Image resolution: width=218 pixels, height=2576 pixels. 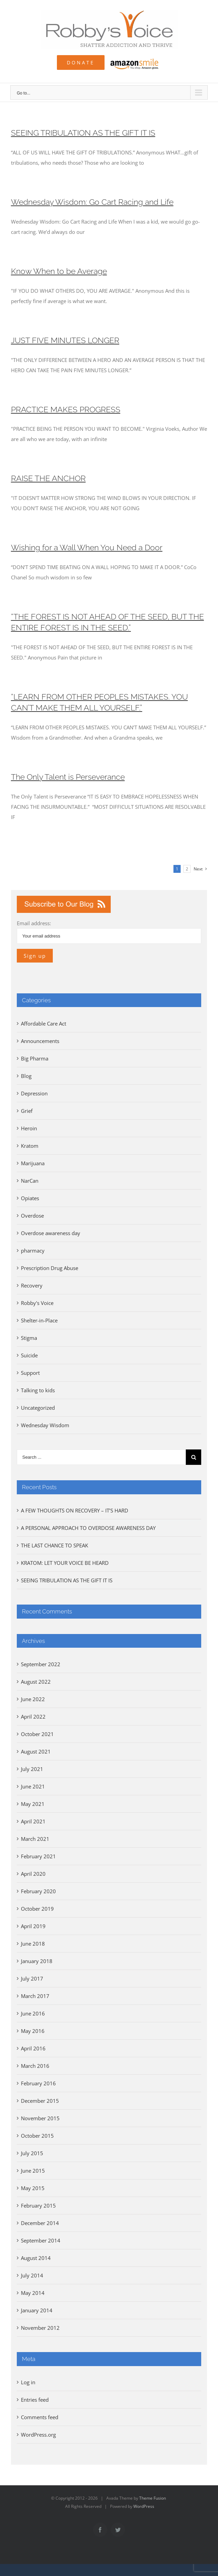 What do you see at coordinates (33, 1926) in the screenshot?
I see `April 2019` at bounding box center [33, 1926].